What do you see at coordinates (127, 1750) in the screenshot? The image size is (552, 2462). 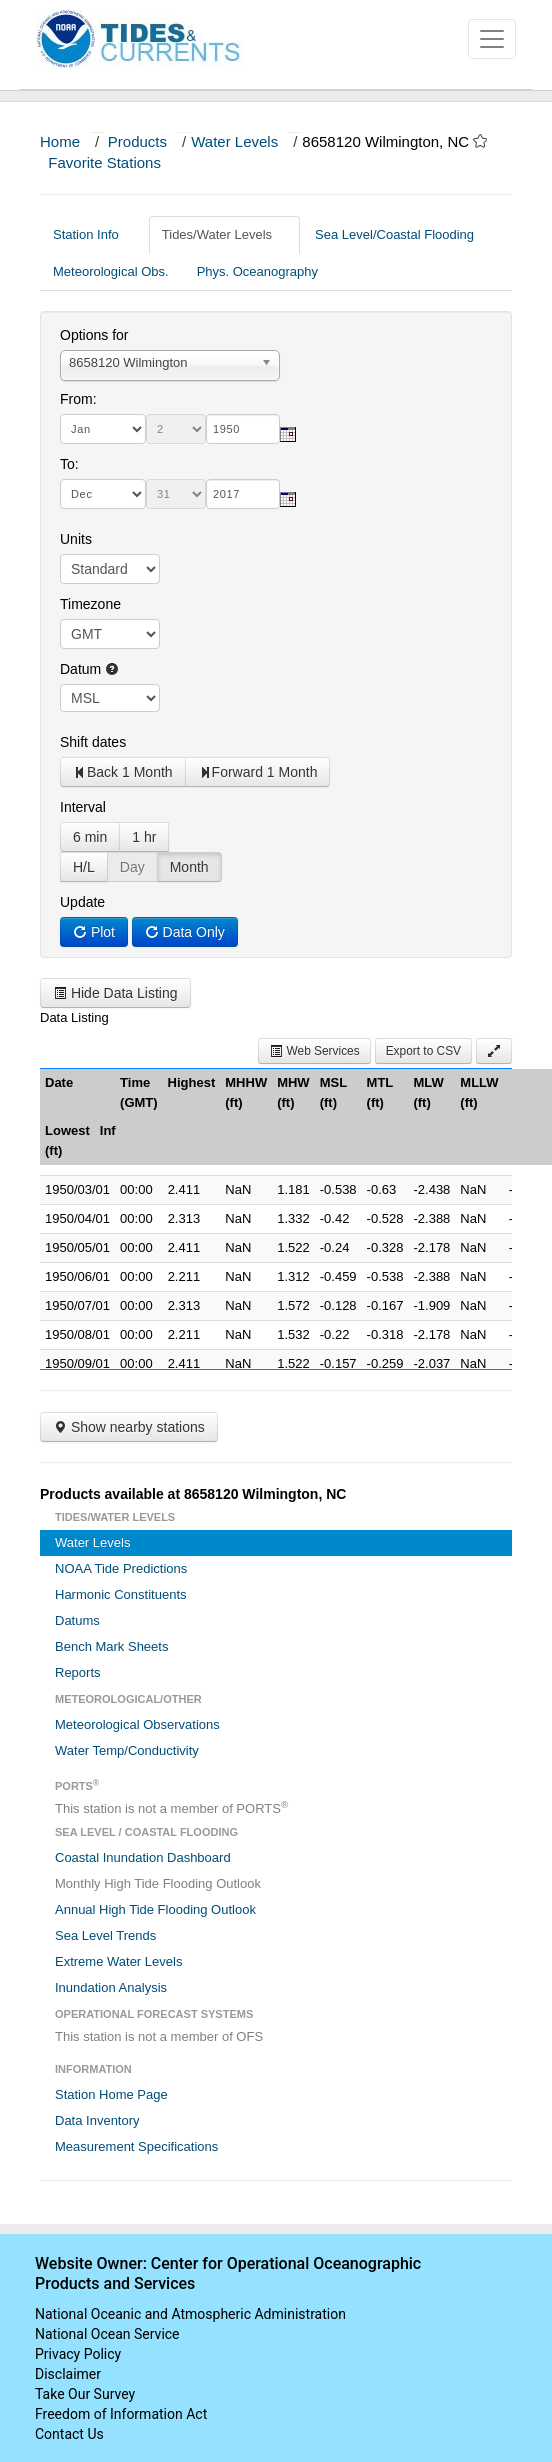 I see `Water Temp/Conductivity` at bounding box center [127, 1750].